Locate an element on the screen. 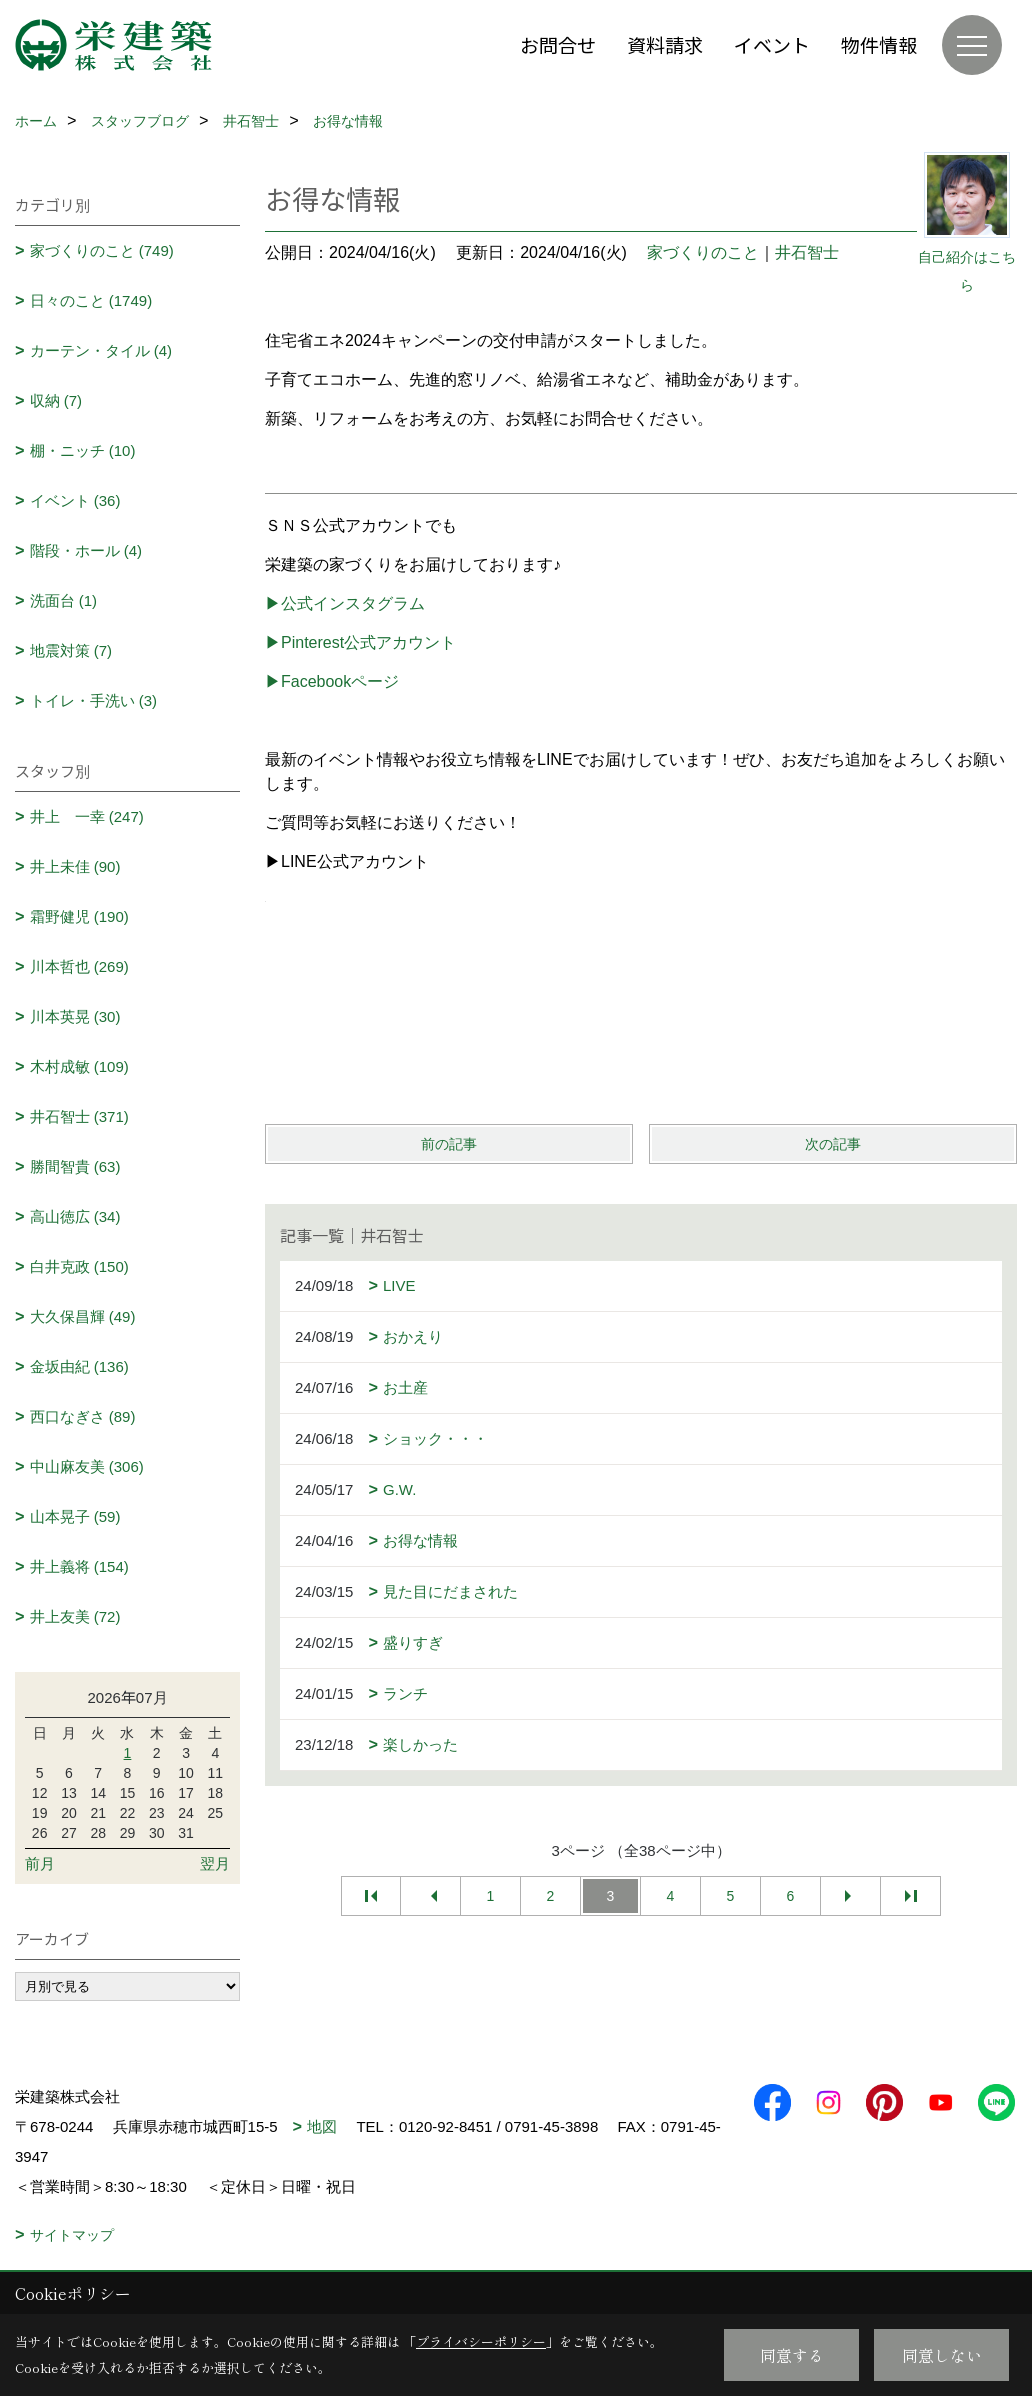  資料請求 is located at coordinates (665, 44).